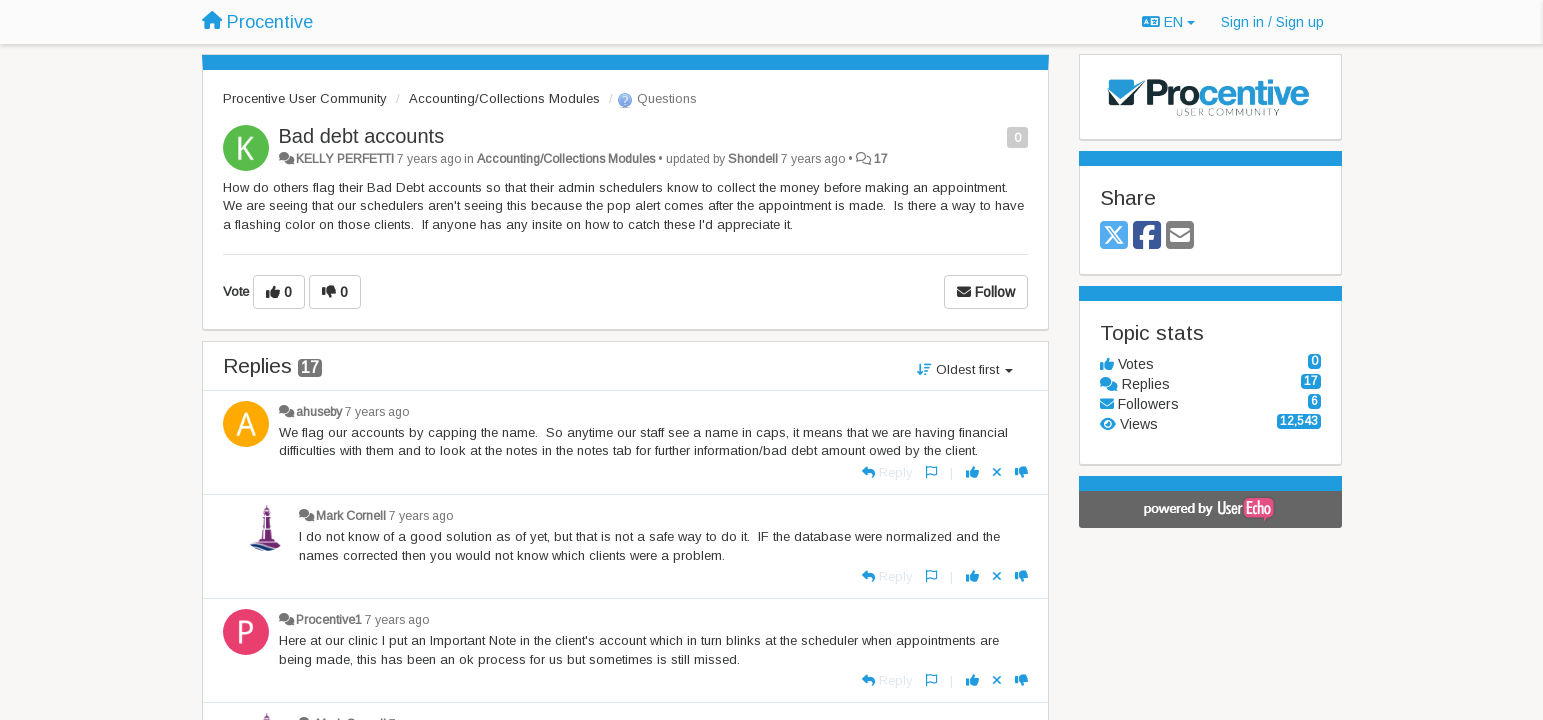 This screenshot has width=1543, height=720. I want to click on [Facebook], so click(1147, 236).